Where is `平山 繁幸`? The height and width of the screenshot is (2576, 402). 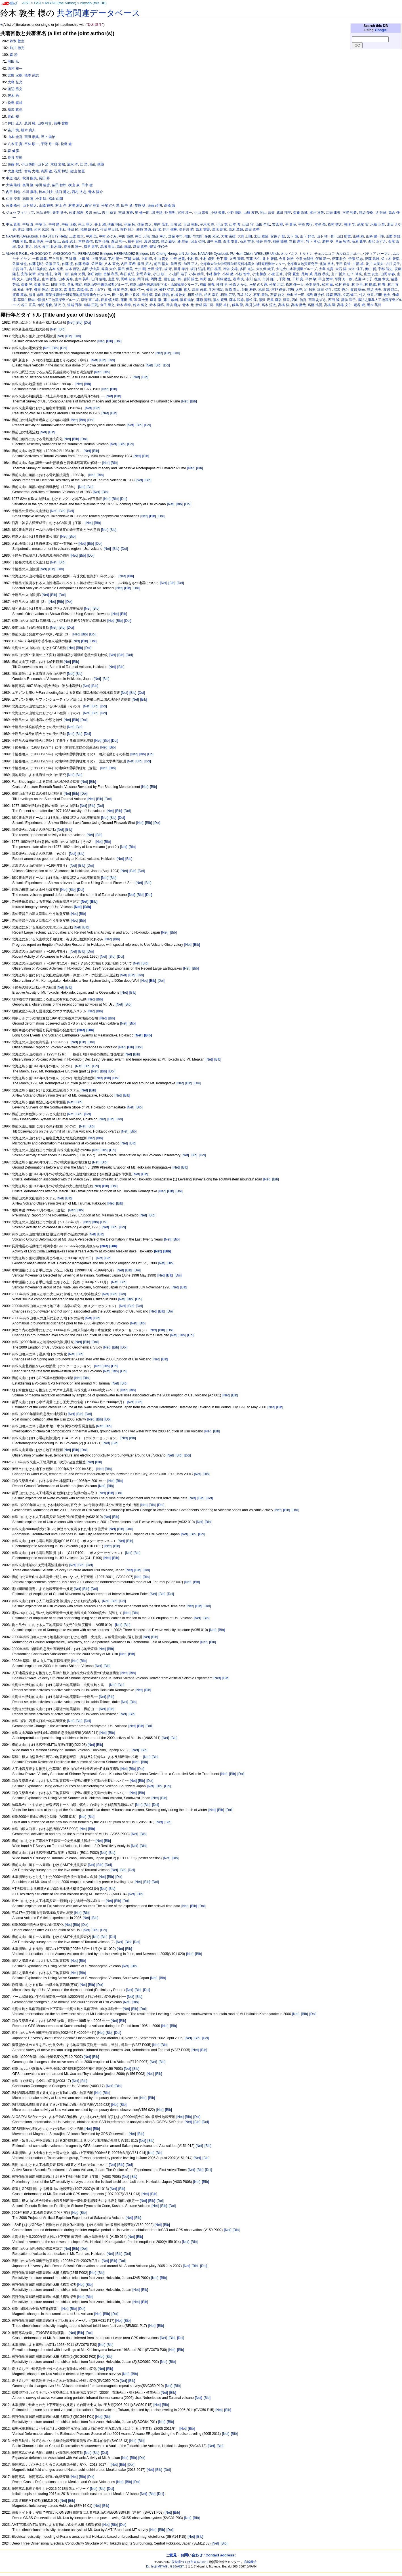 平山 繁幸 is located at coordinates (325, 279).